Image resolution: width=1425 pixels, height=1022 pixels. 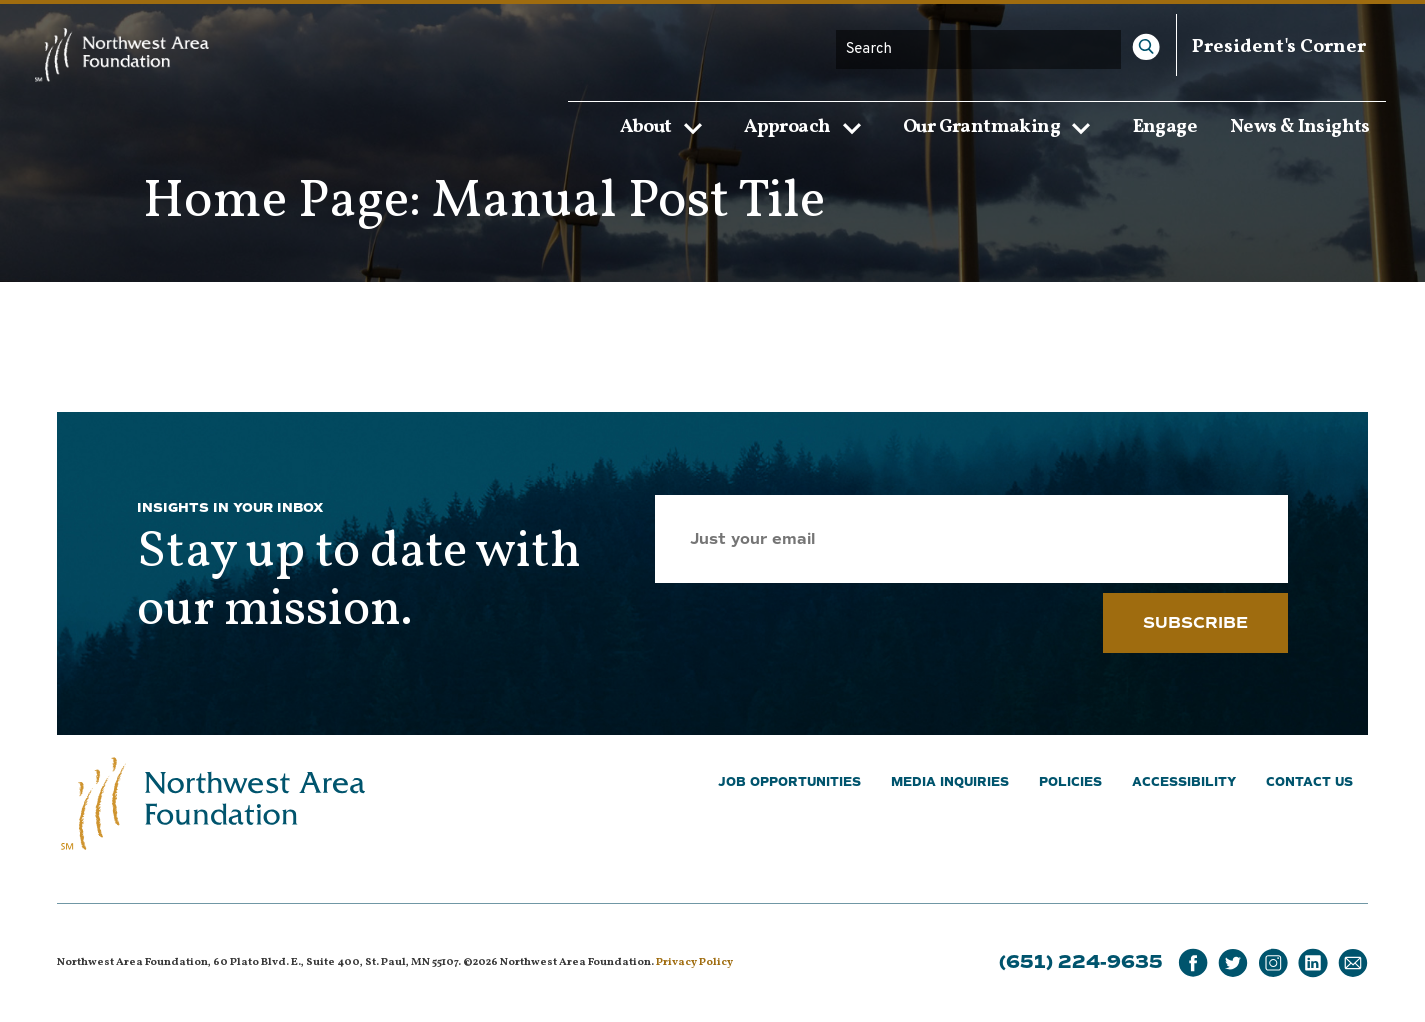 I want to click on Privacy Policy, so click(x=694, y=962).